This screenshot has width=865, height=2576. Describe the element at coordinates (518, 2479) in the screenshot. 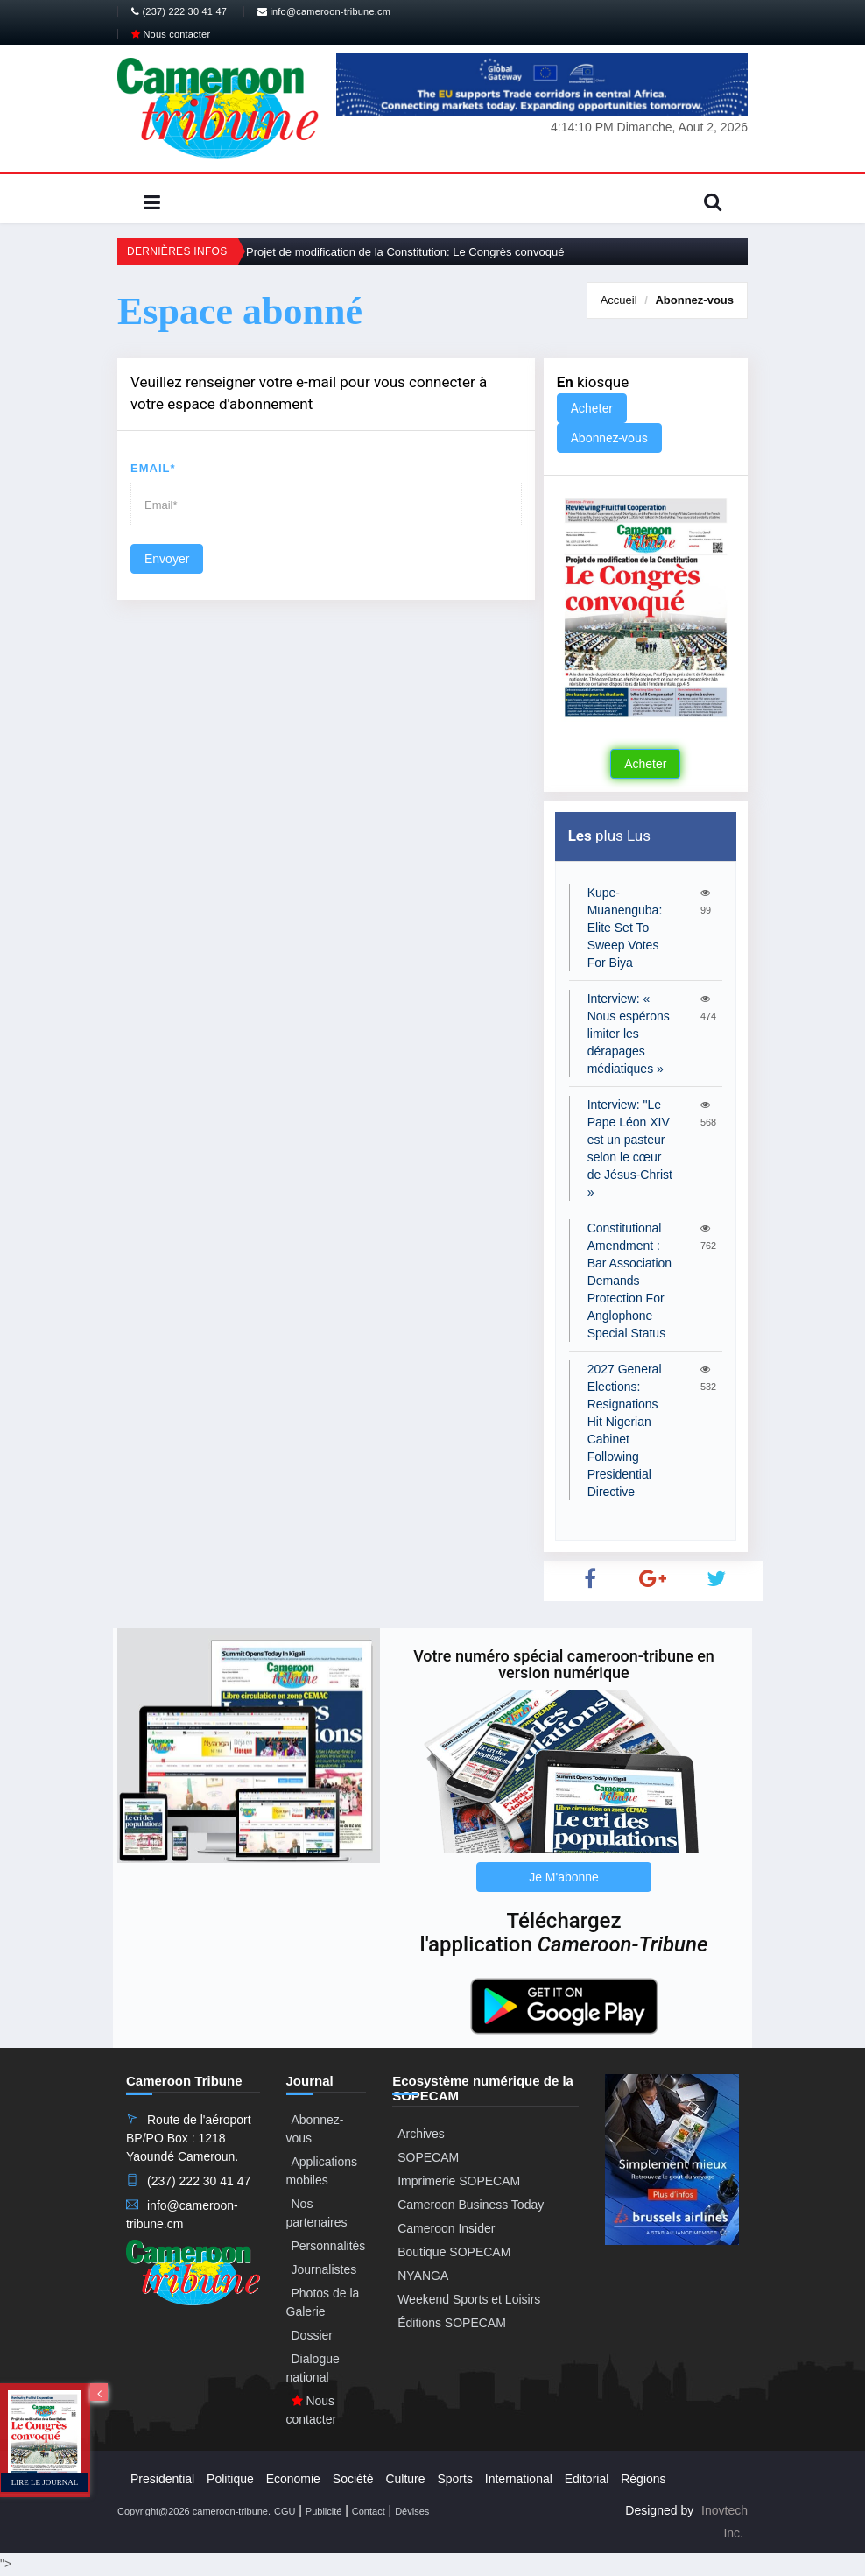

I see `International` at that location.